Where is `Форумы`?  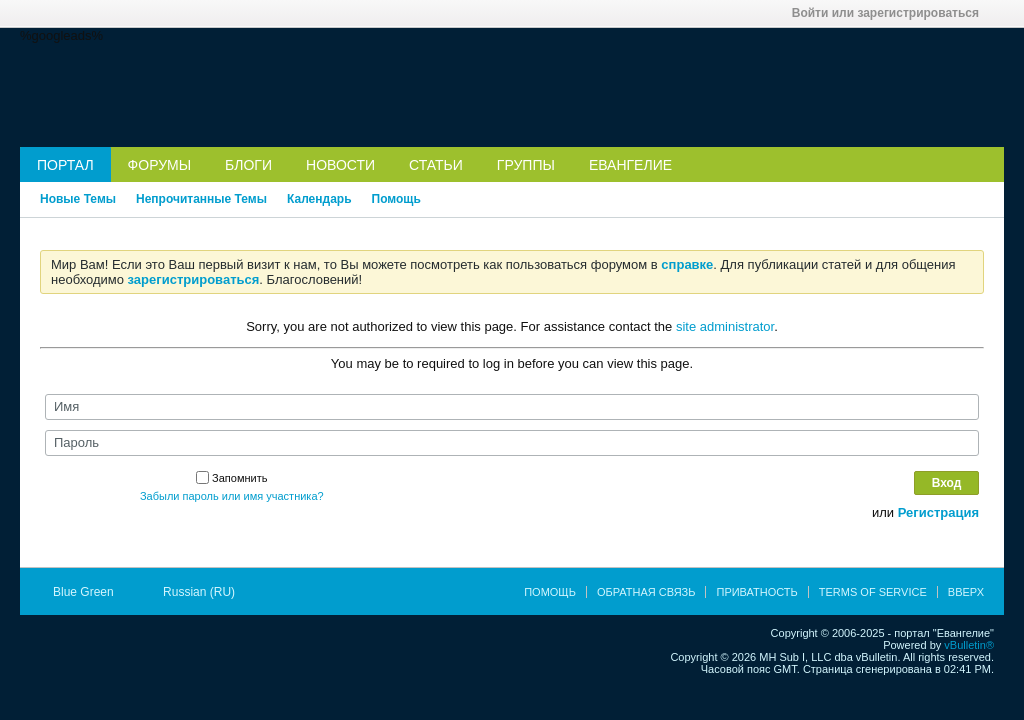
Форумы is located at coordinates (160, 165).